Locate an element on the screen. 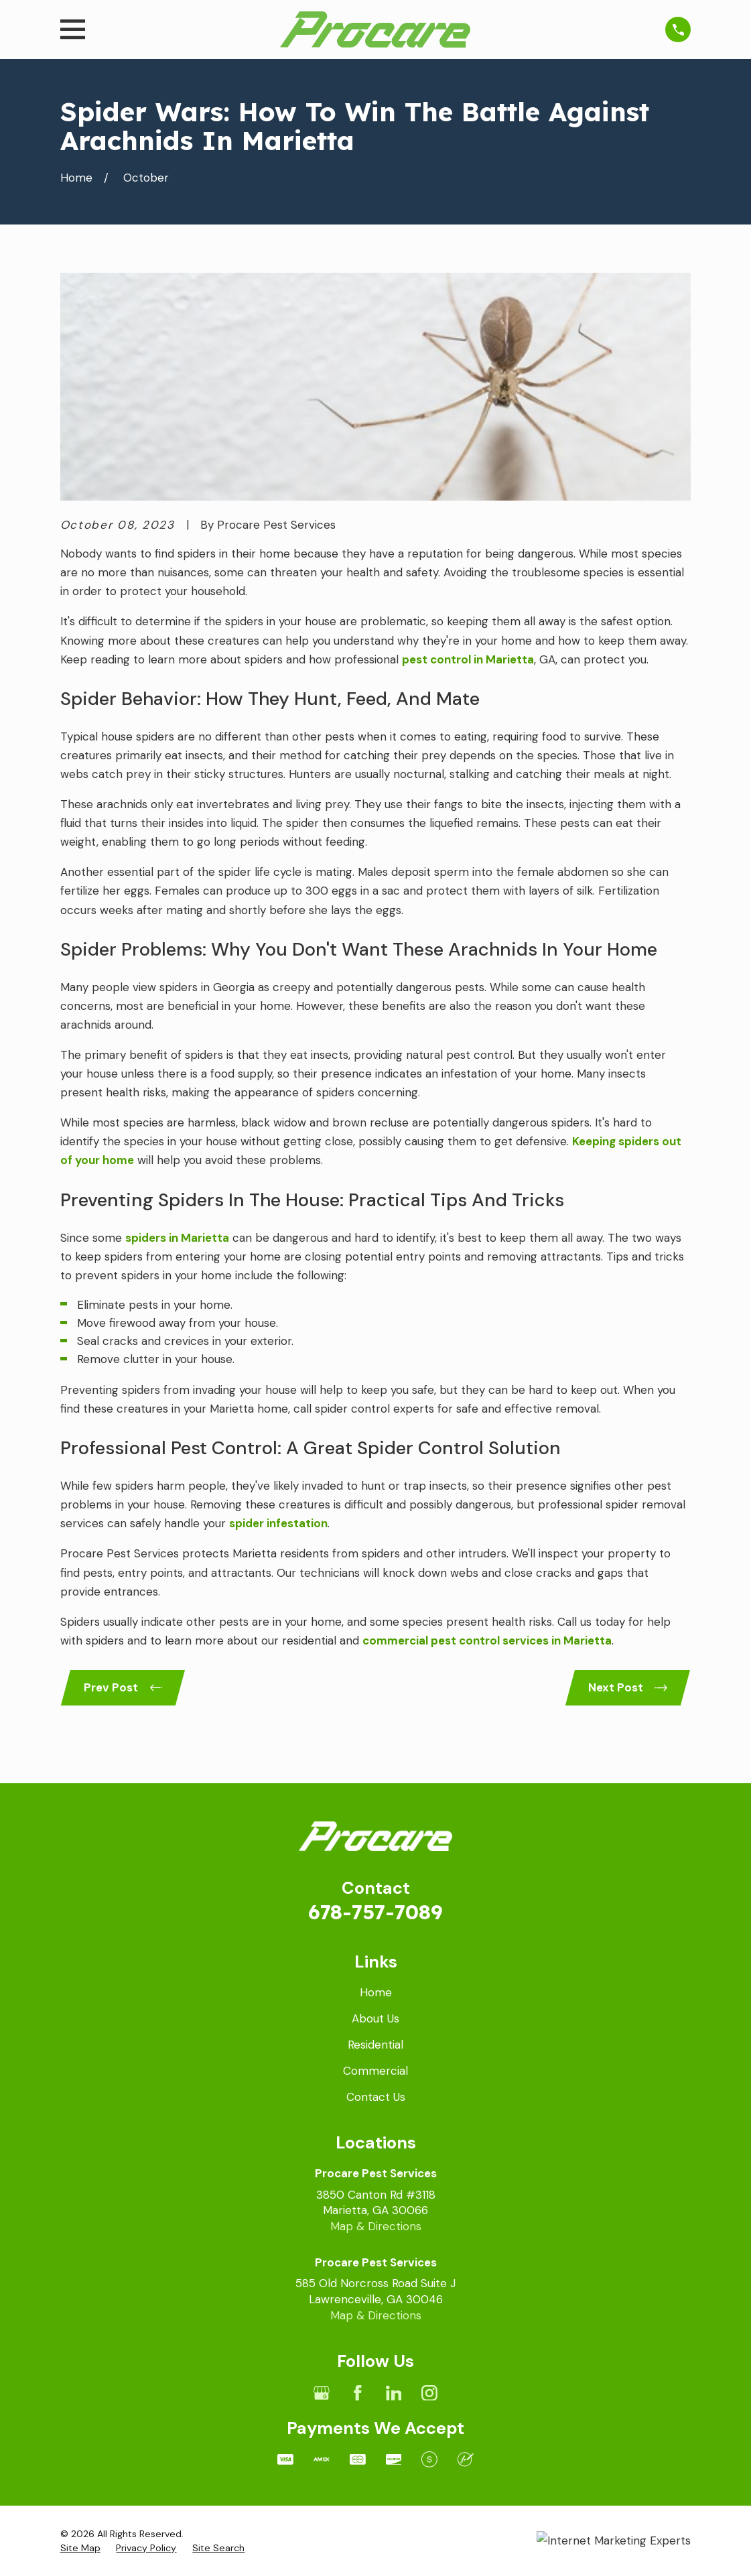  Map & Directions is located at coordinates (375, 2226).